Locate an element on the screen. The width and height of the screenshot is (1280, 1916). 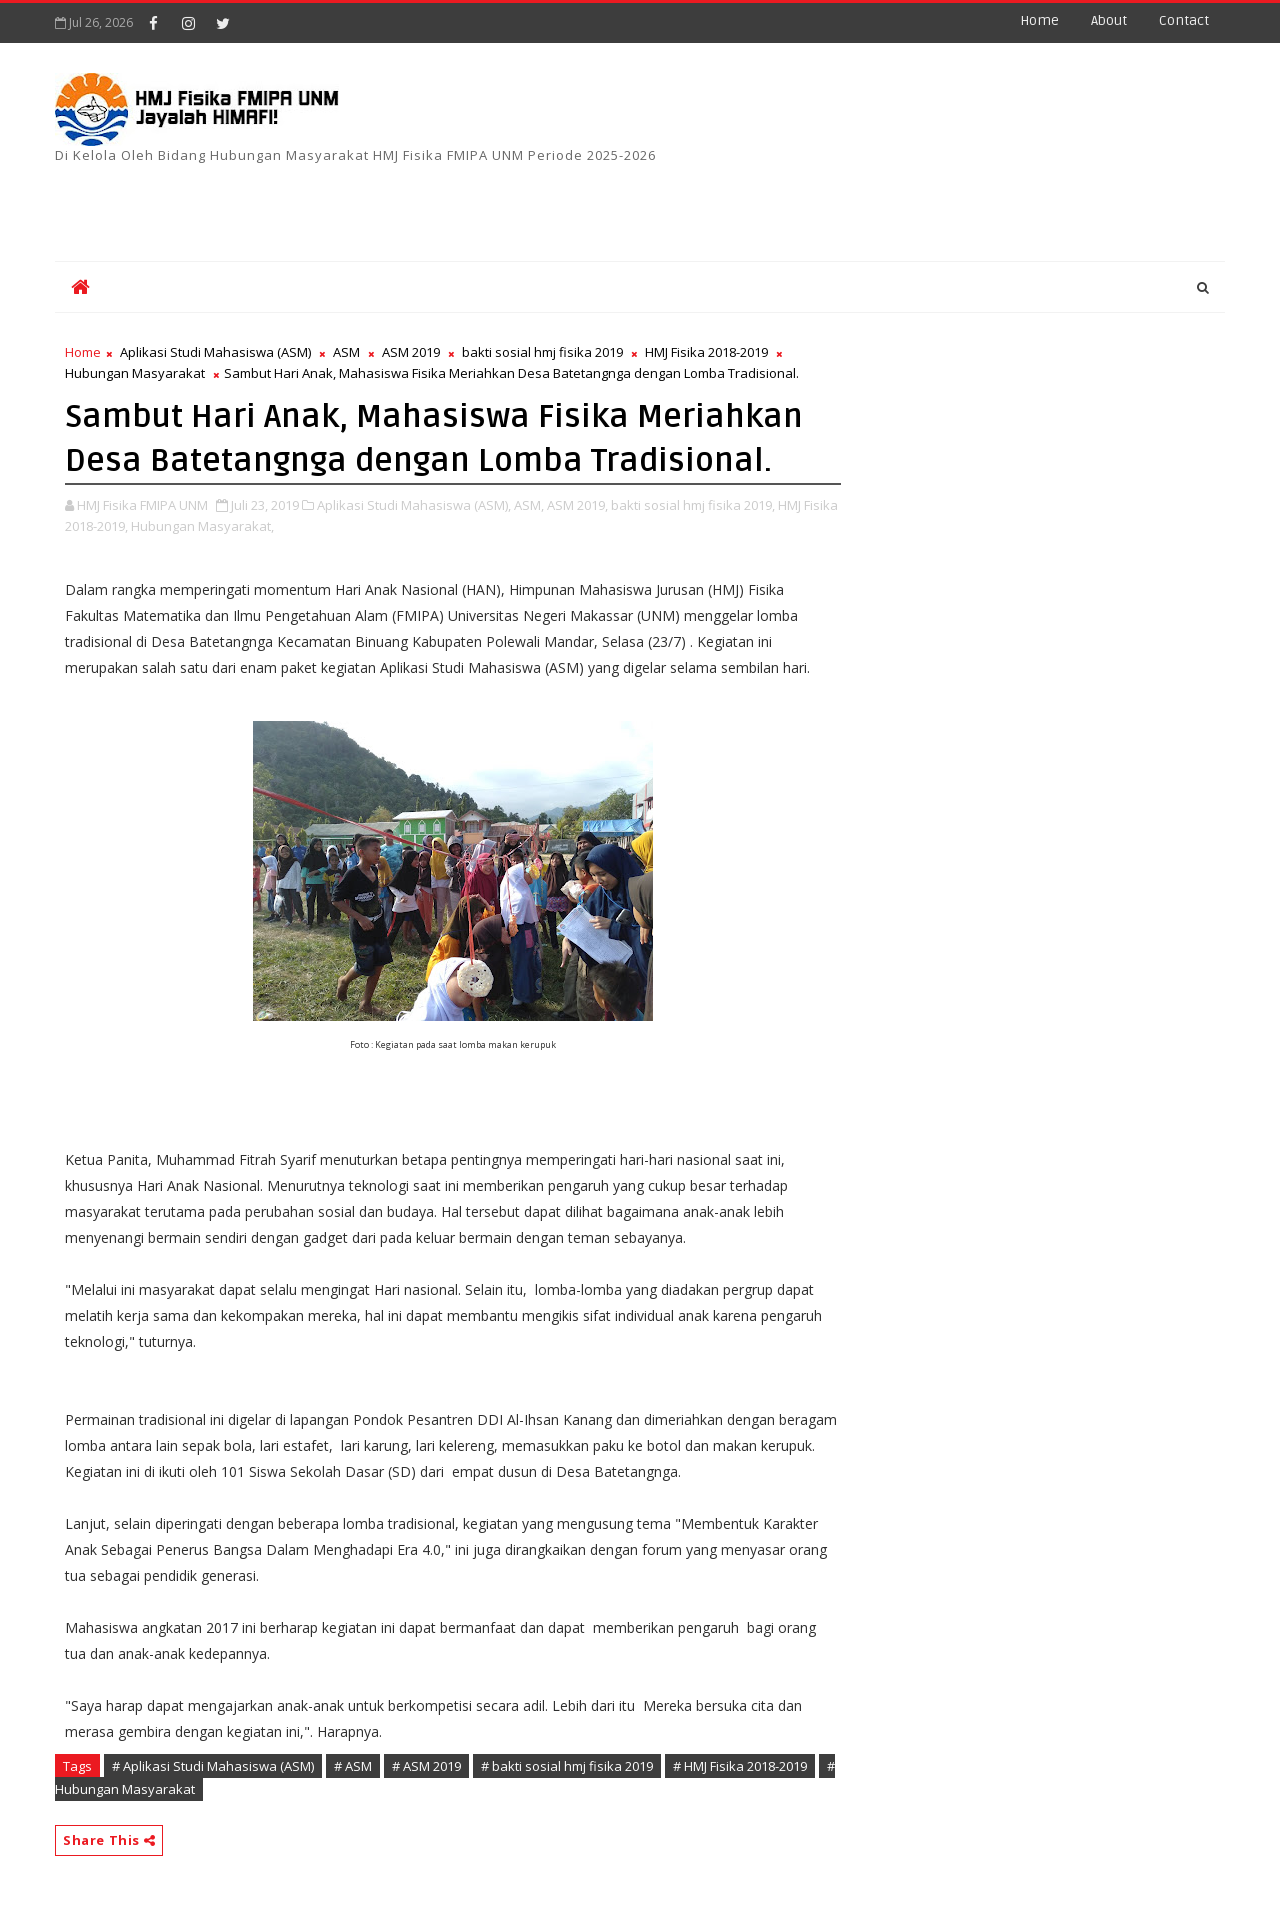
bakti sosial hmj fisika 2019 is located at coordinates (542, 352).